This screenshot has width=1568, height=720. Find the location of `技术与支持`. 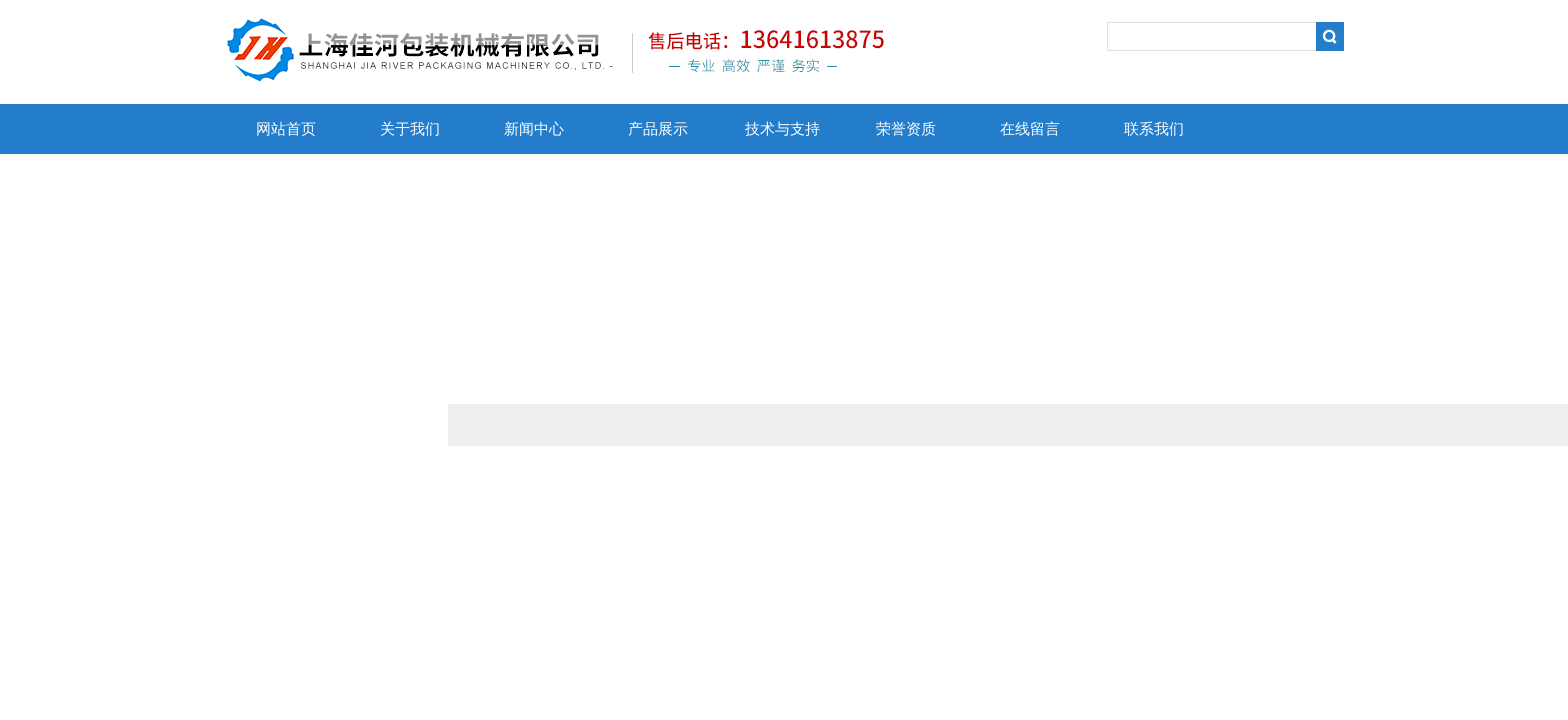

技术与支持 is located at coordinates (782, 129).